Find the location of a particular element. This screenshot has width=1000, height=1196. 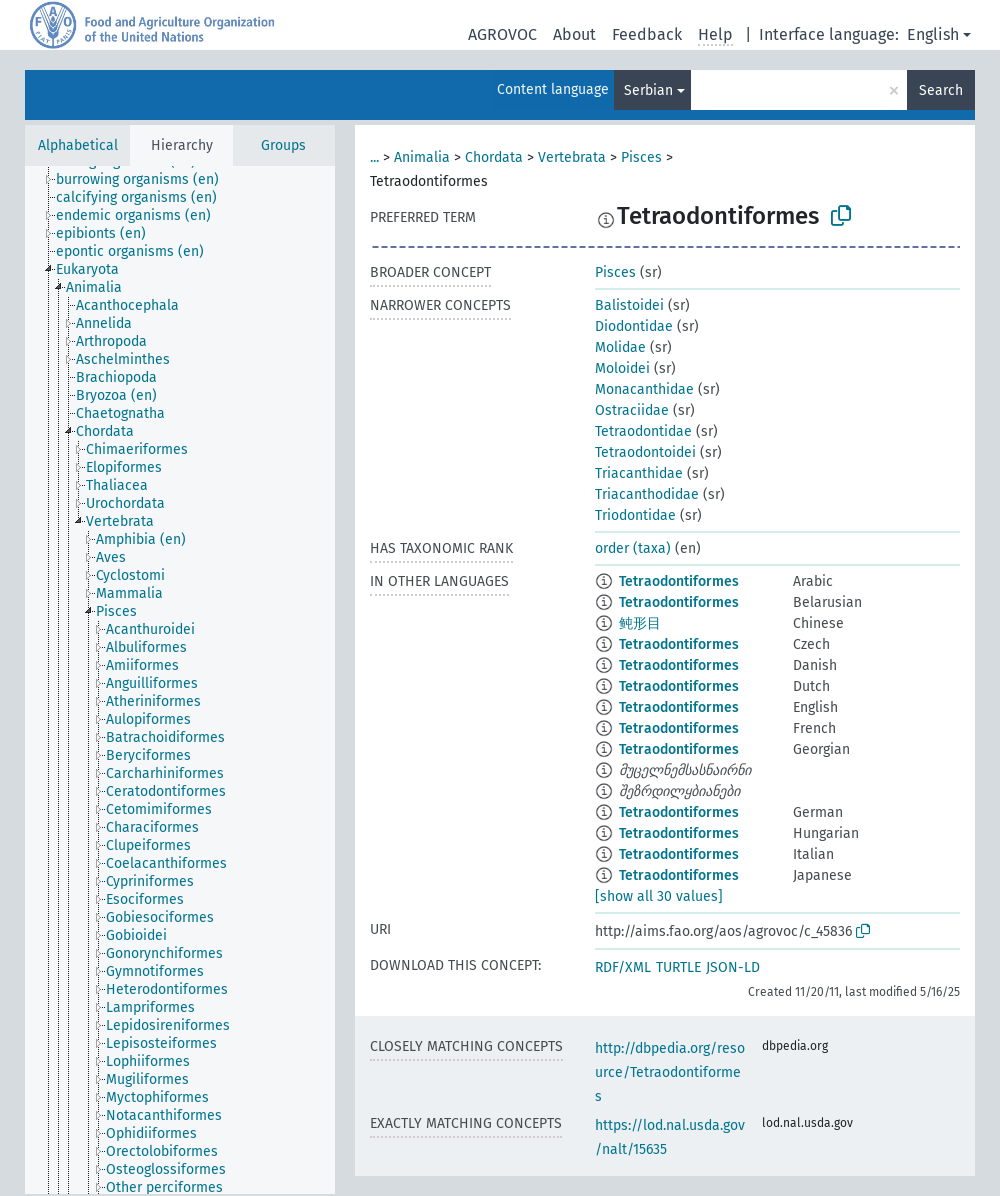

鲀形目 is located at coordinates (640, 623).